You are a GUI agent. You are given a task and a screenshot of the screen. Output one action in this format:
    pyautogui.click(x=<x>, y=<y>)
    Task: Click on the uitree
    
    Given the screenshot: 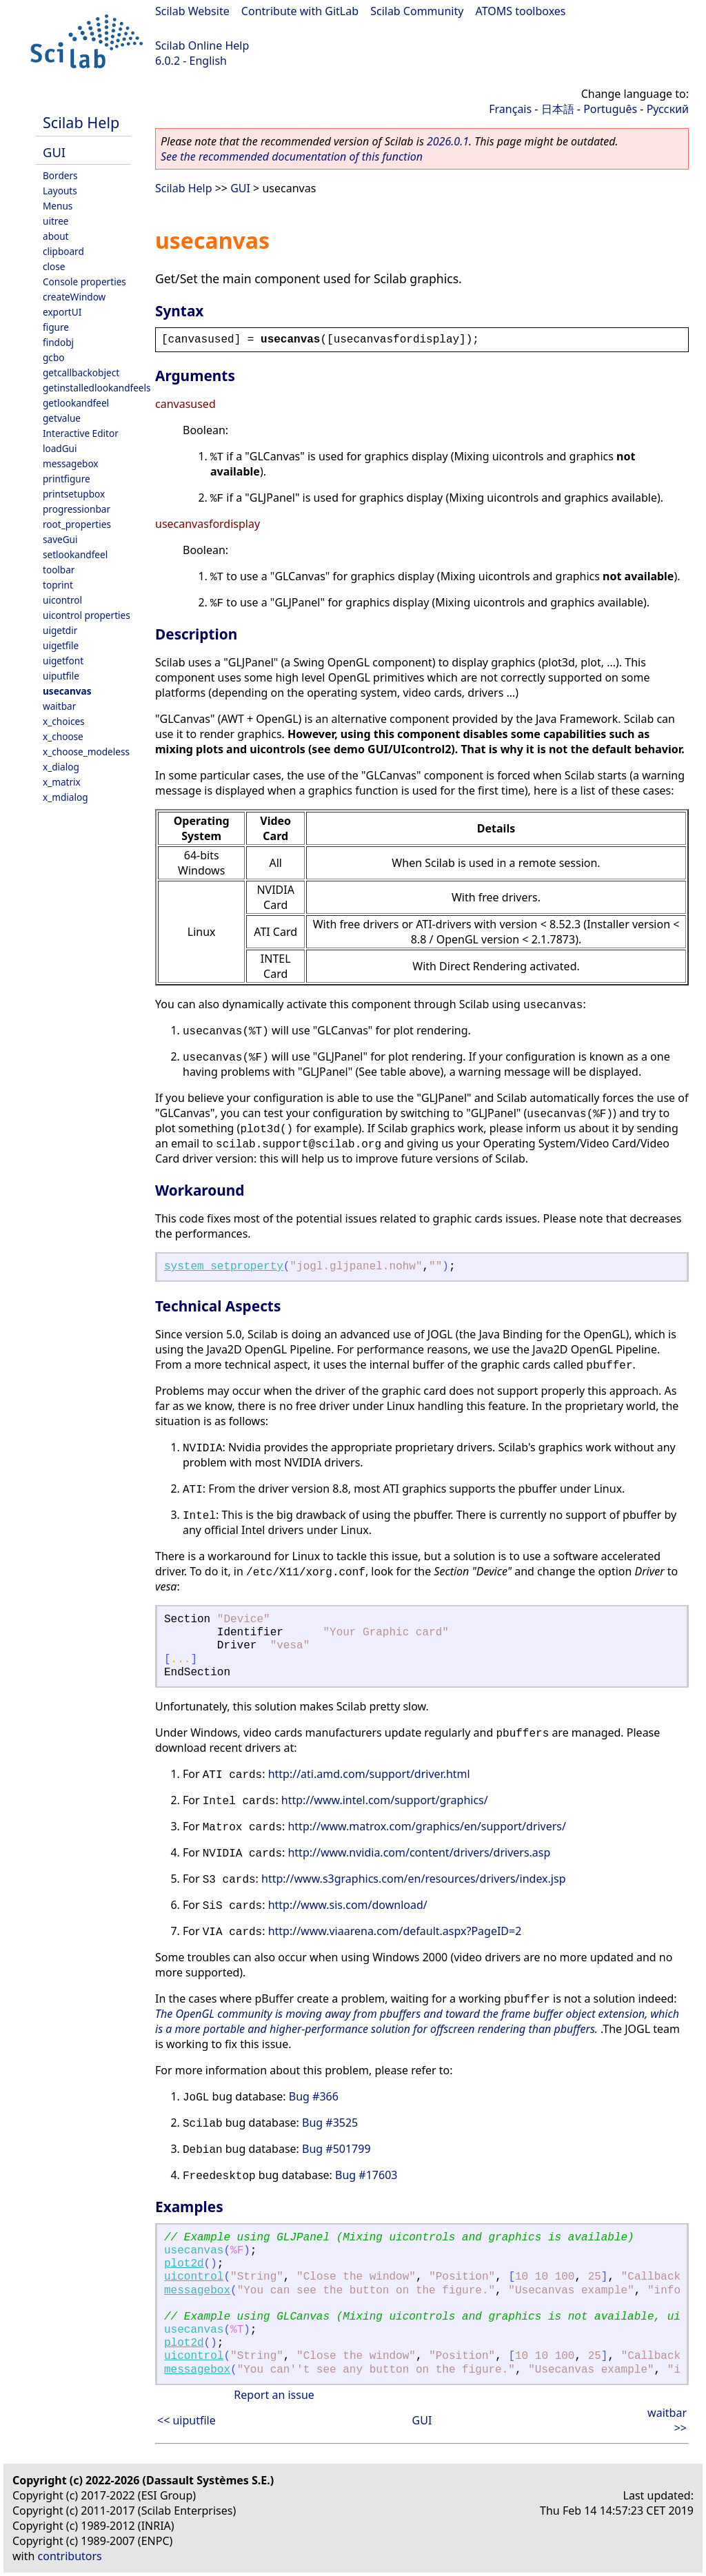 What is the action you would take?
    pyautogui.click(x=56, y=220)
    